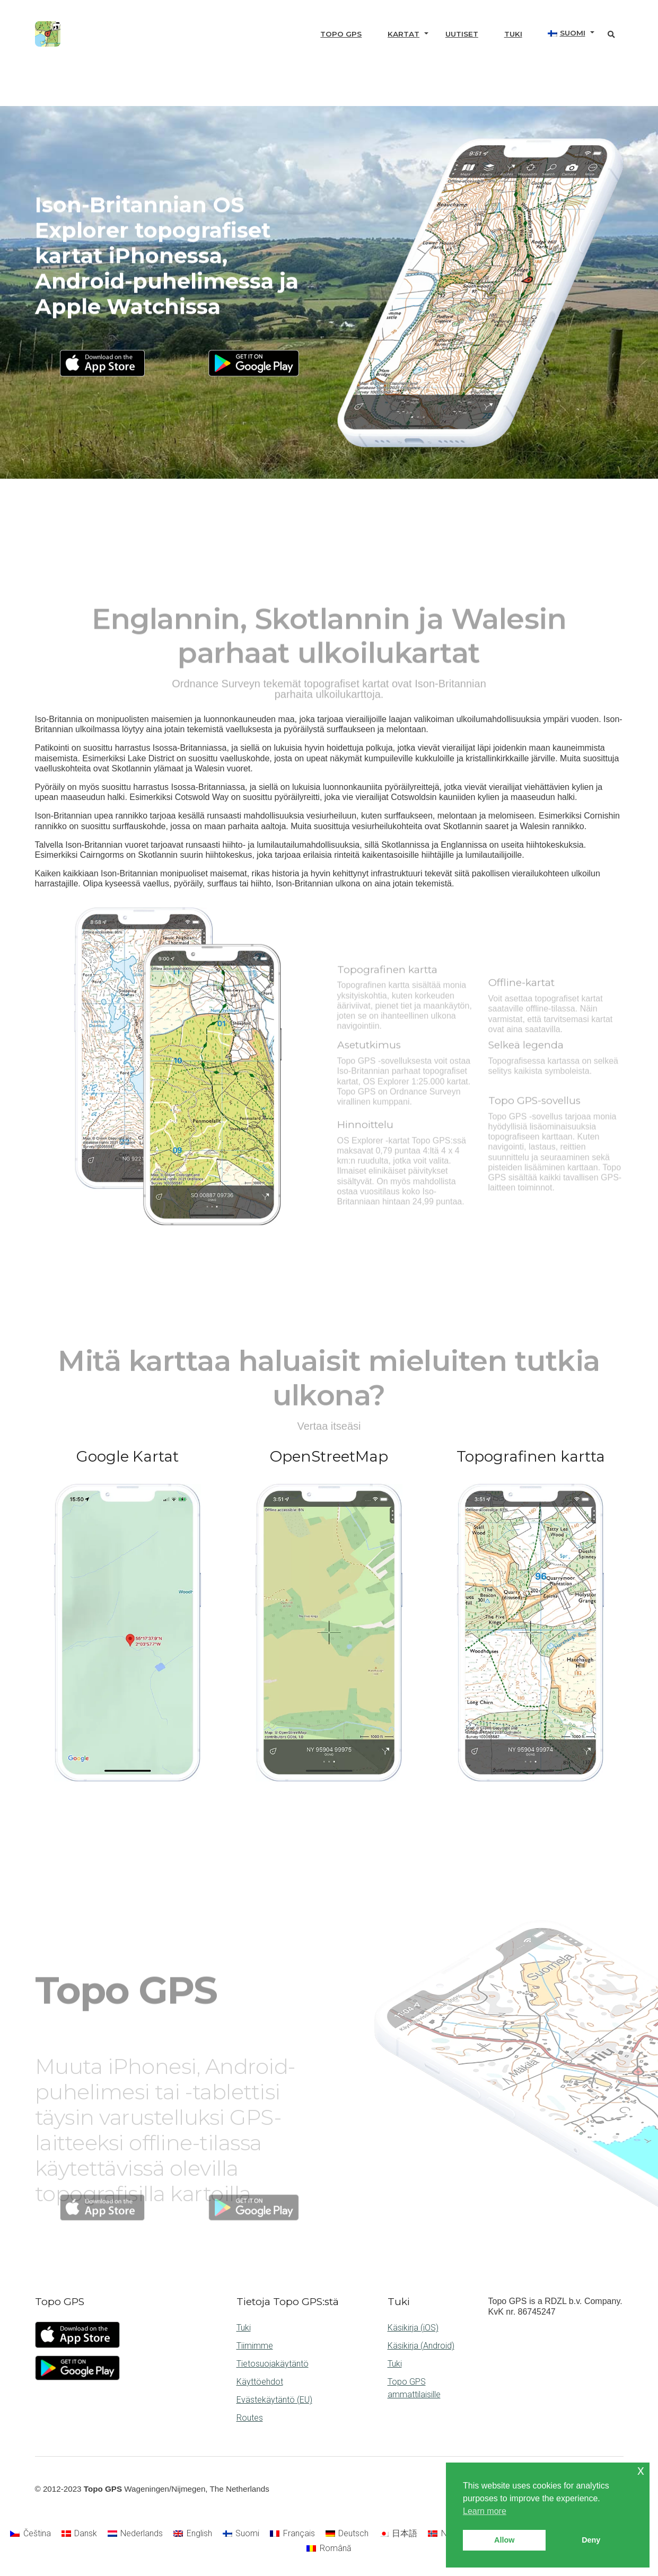  What do you see at coordinates (413, 2328) in the screenshot?
I see `Käsikirja (iOS)` at bounding box center [413, 2328].